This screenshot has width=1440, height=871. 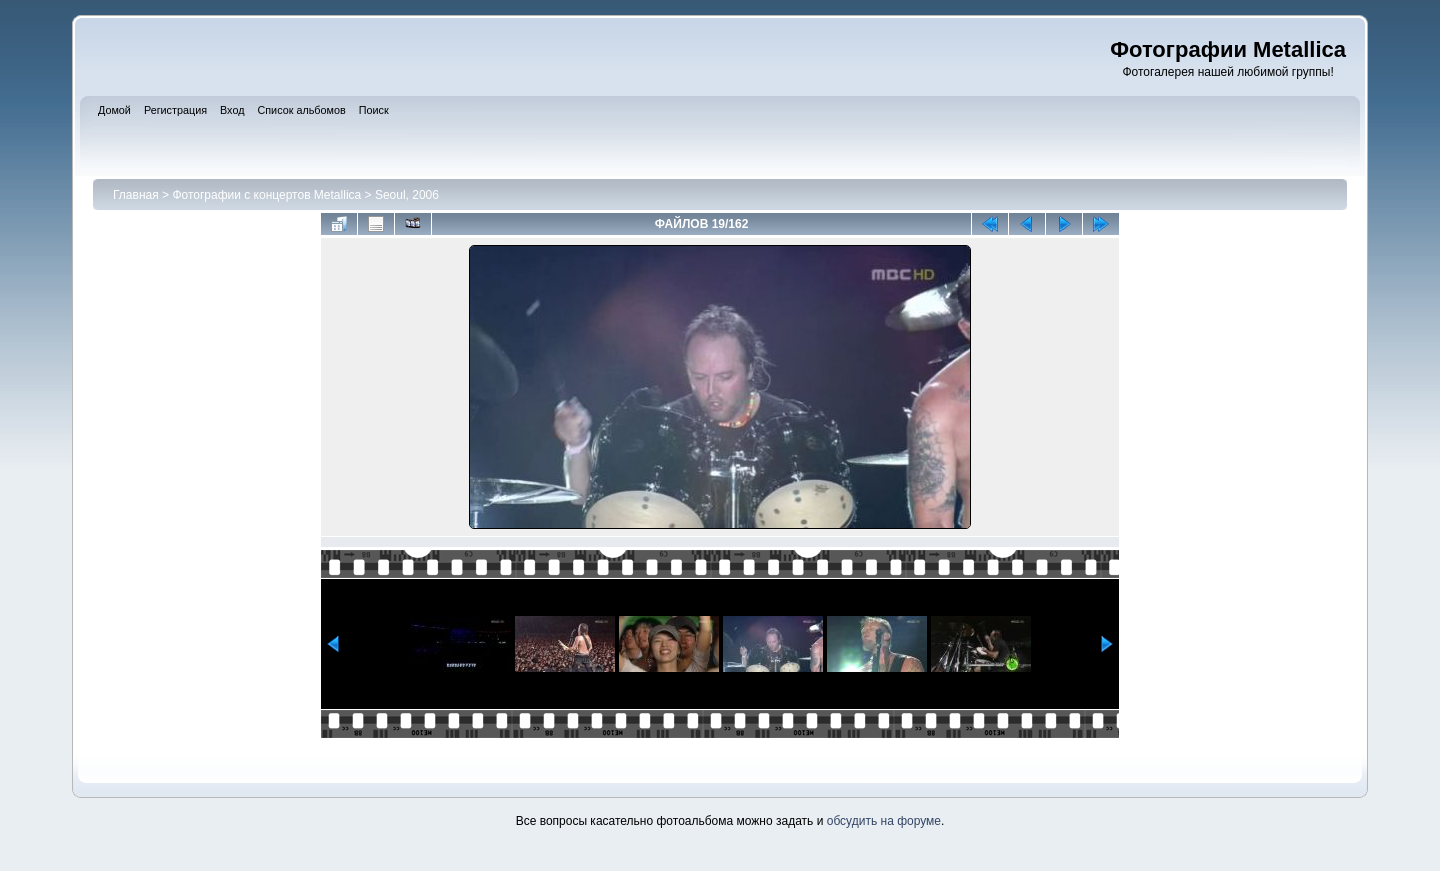 I want to click on обсудить на форуме, so click(x=884, y=821).